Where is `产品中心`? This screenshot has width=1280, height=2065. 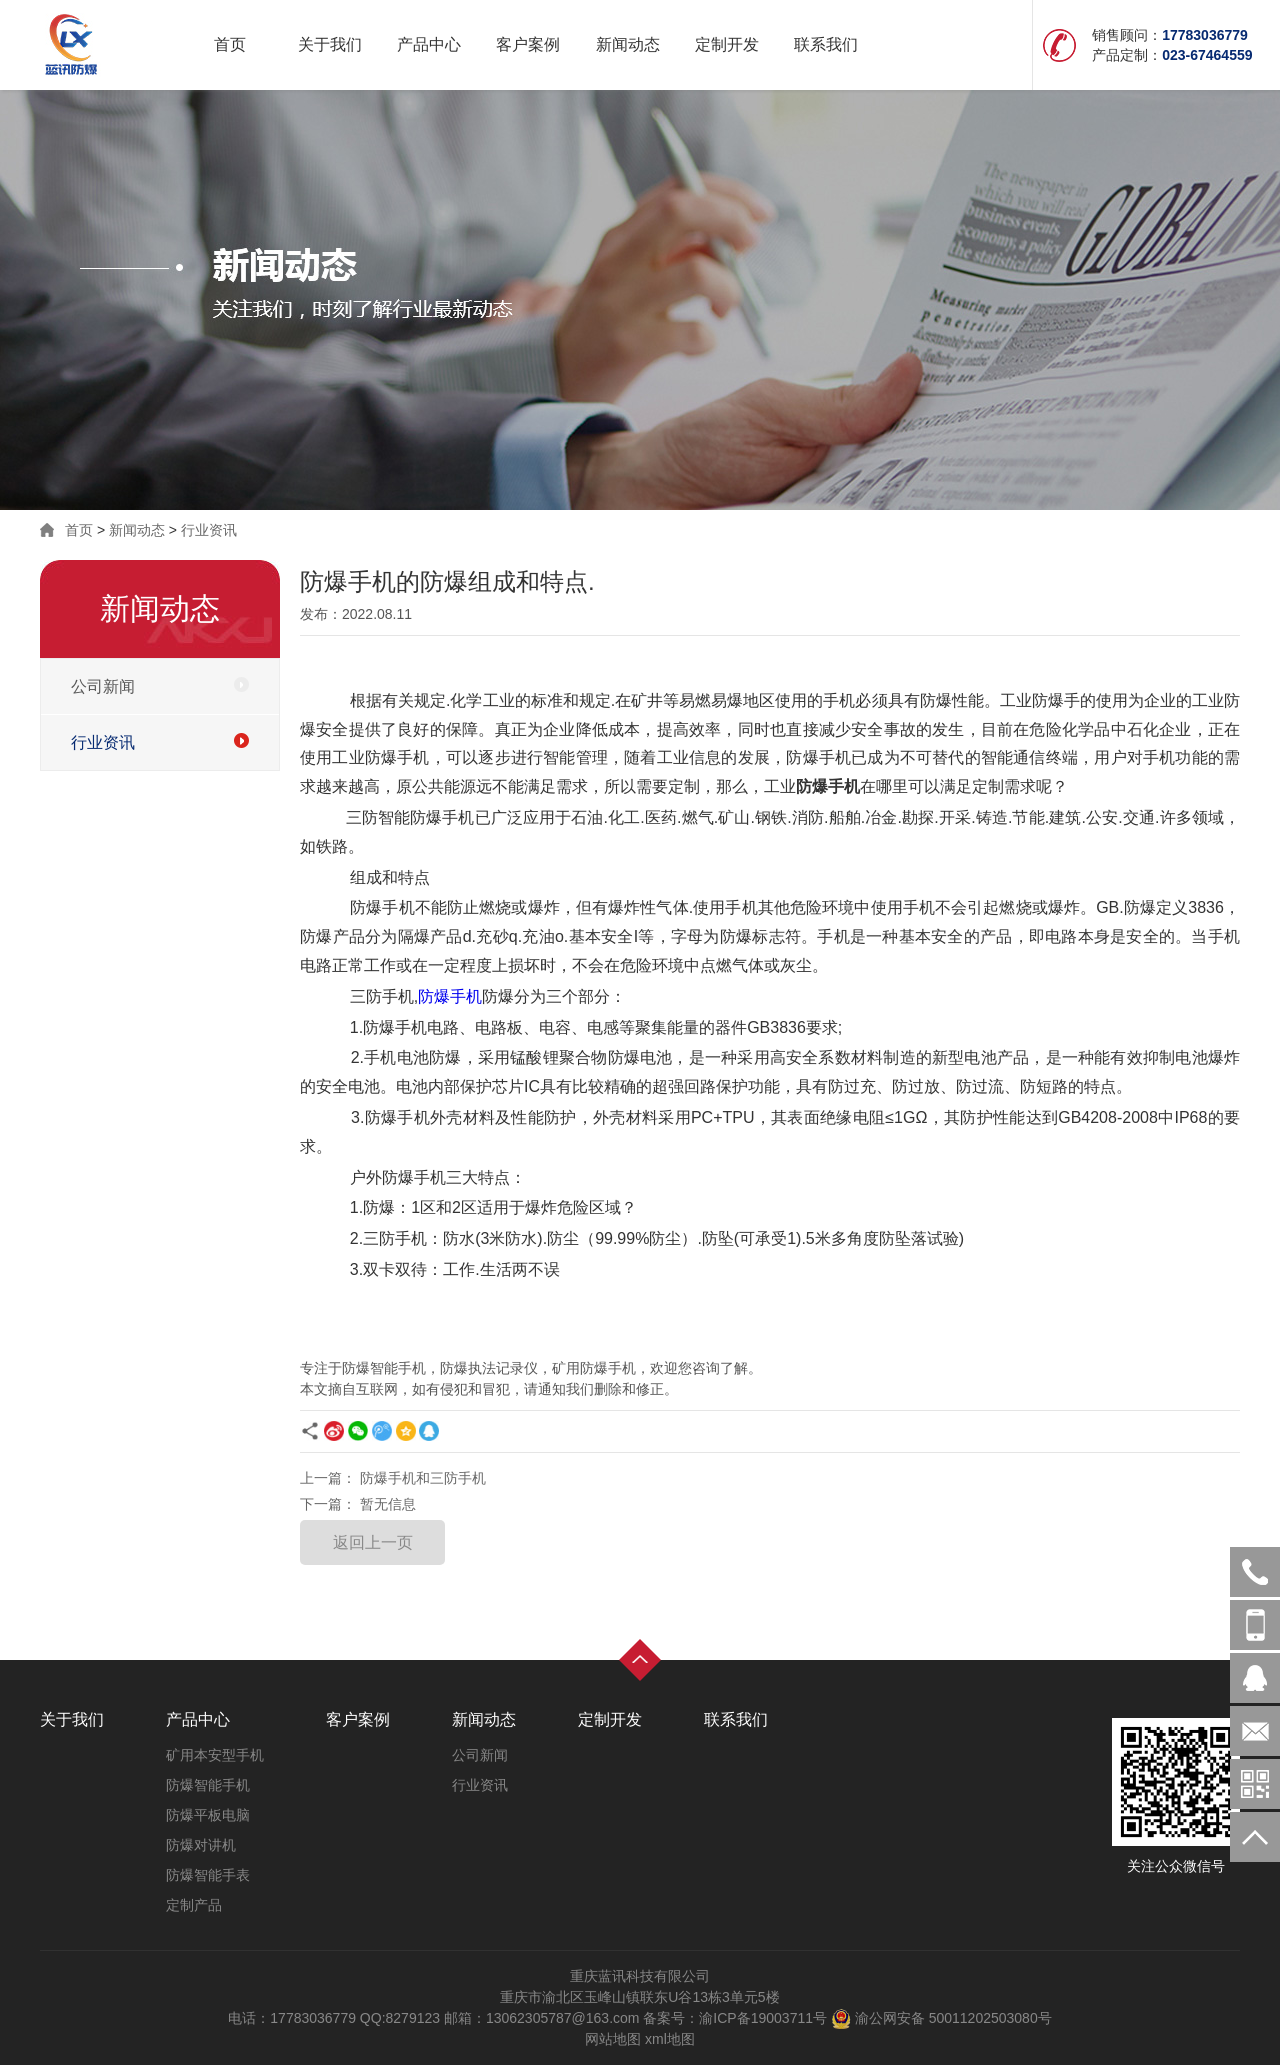
产品中心 is located at coordinates (429, 44).